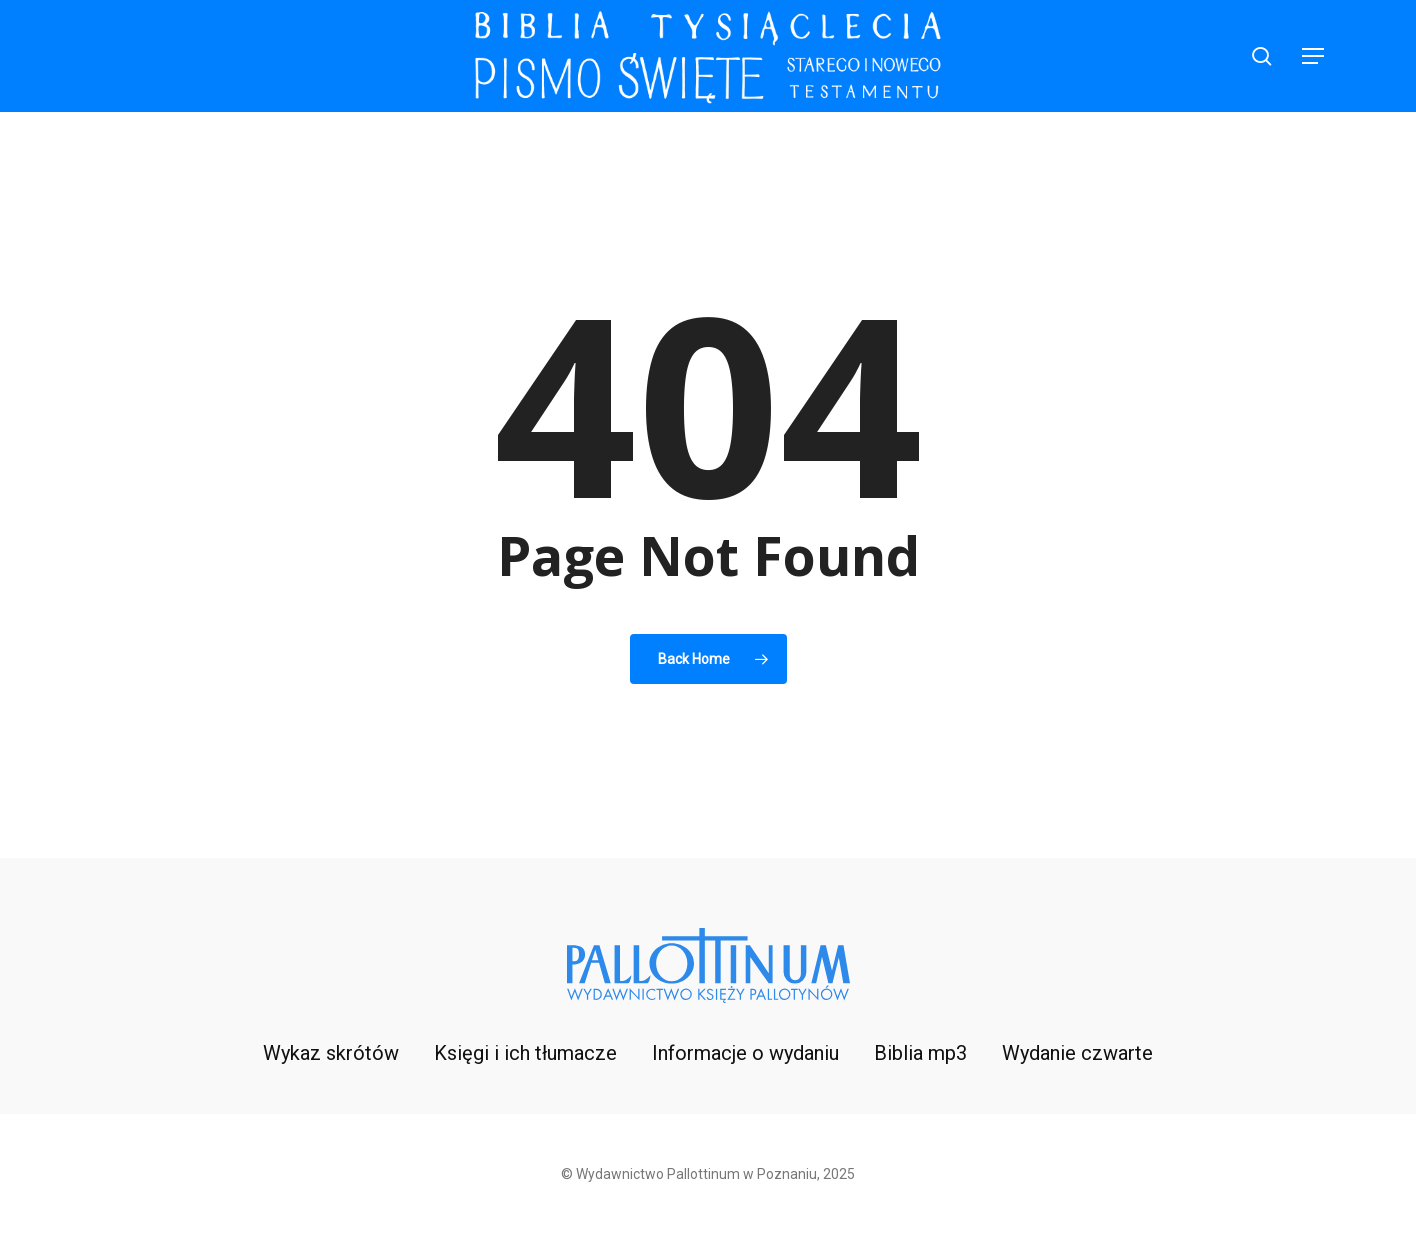 Image resolution: width=1416 pixels, height=1255 pixels. I want to click on Informacje o wydaniu, so click(745, 1053).